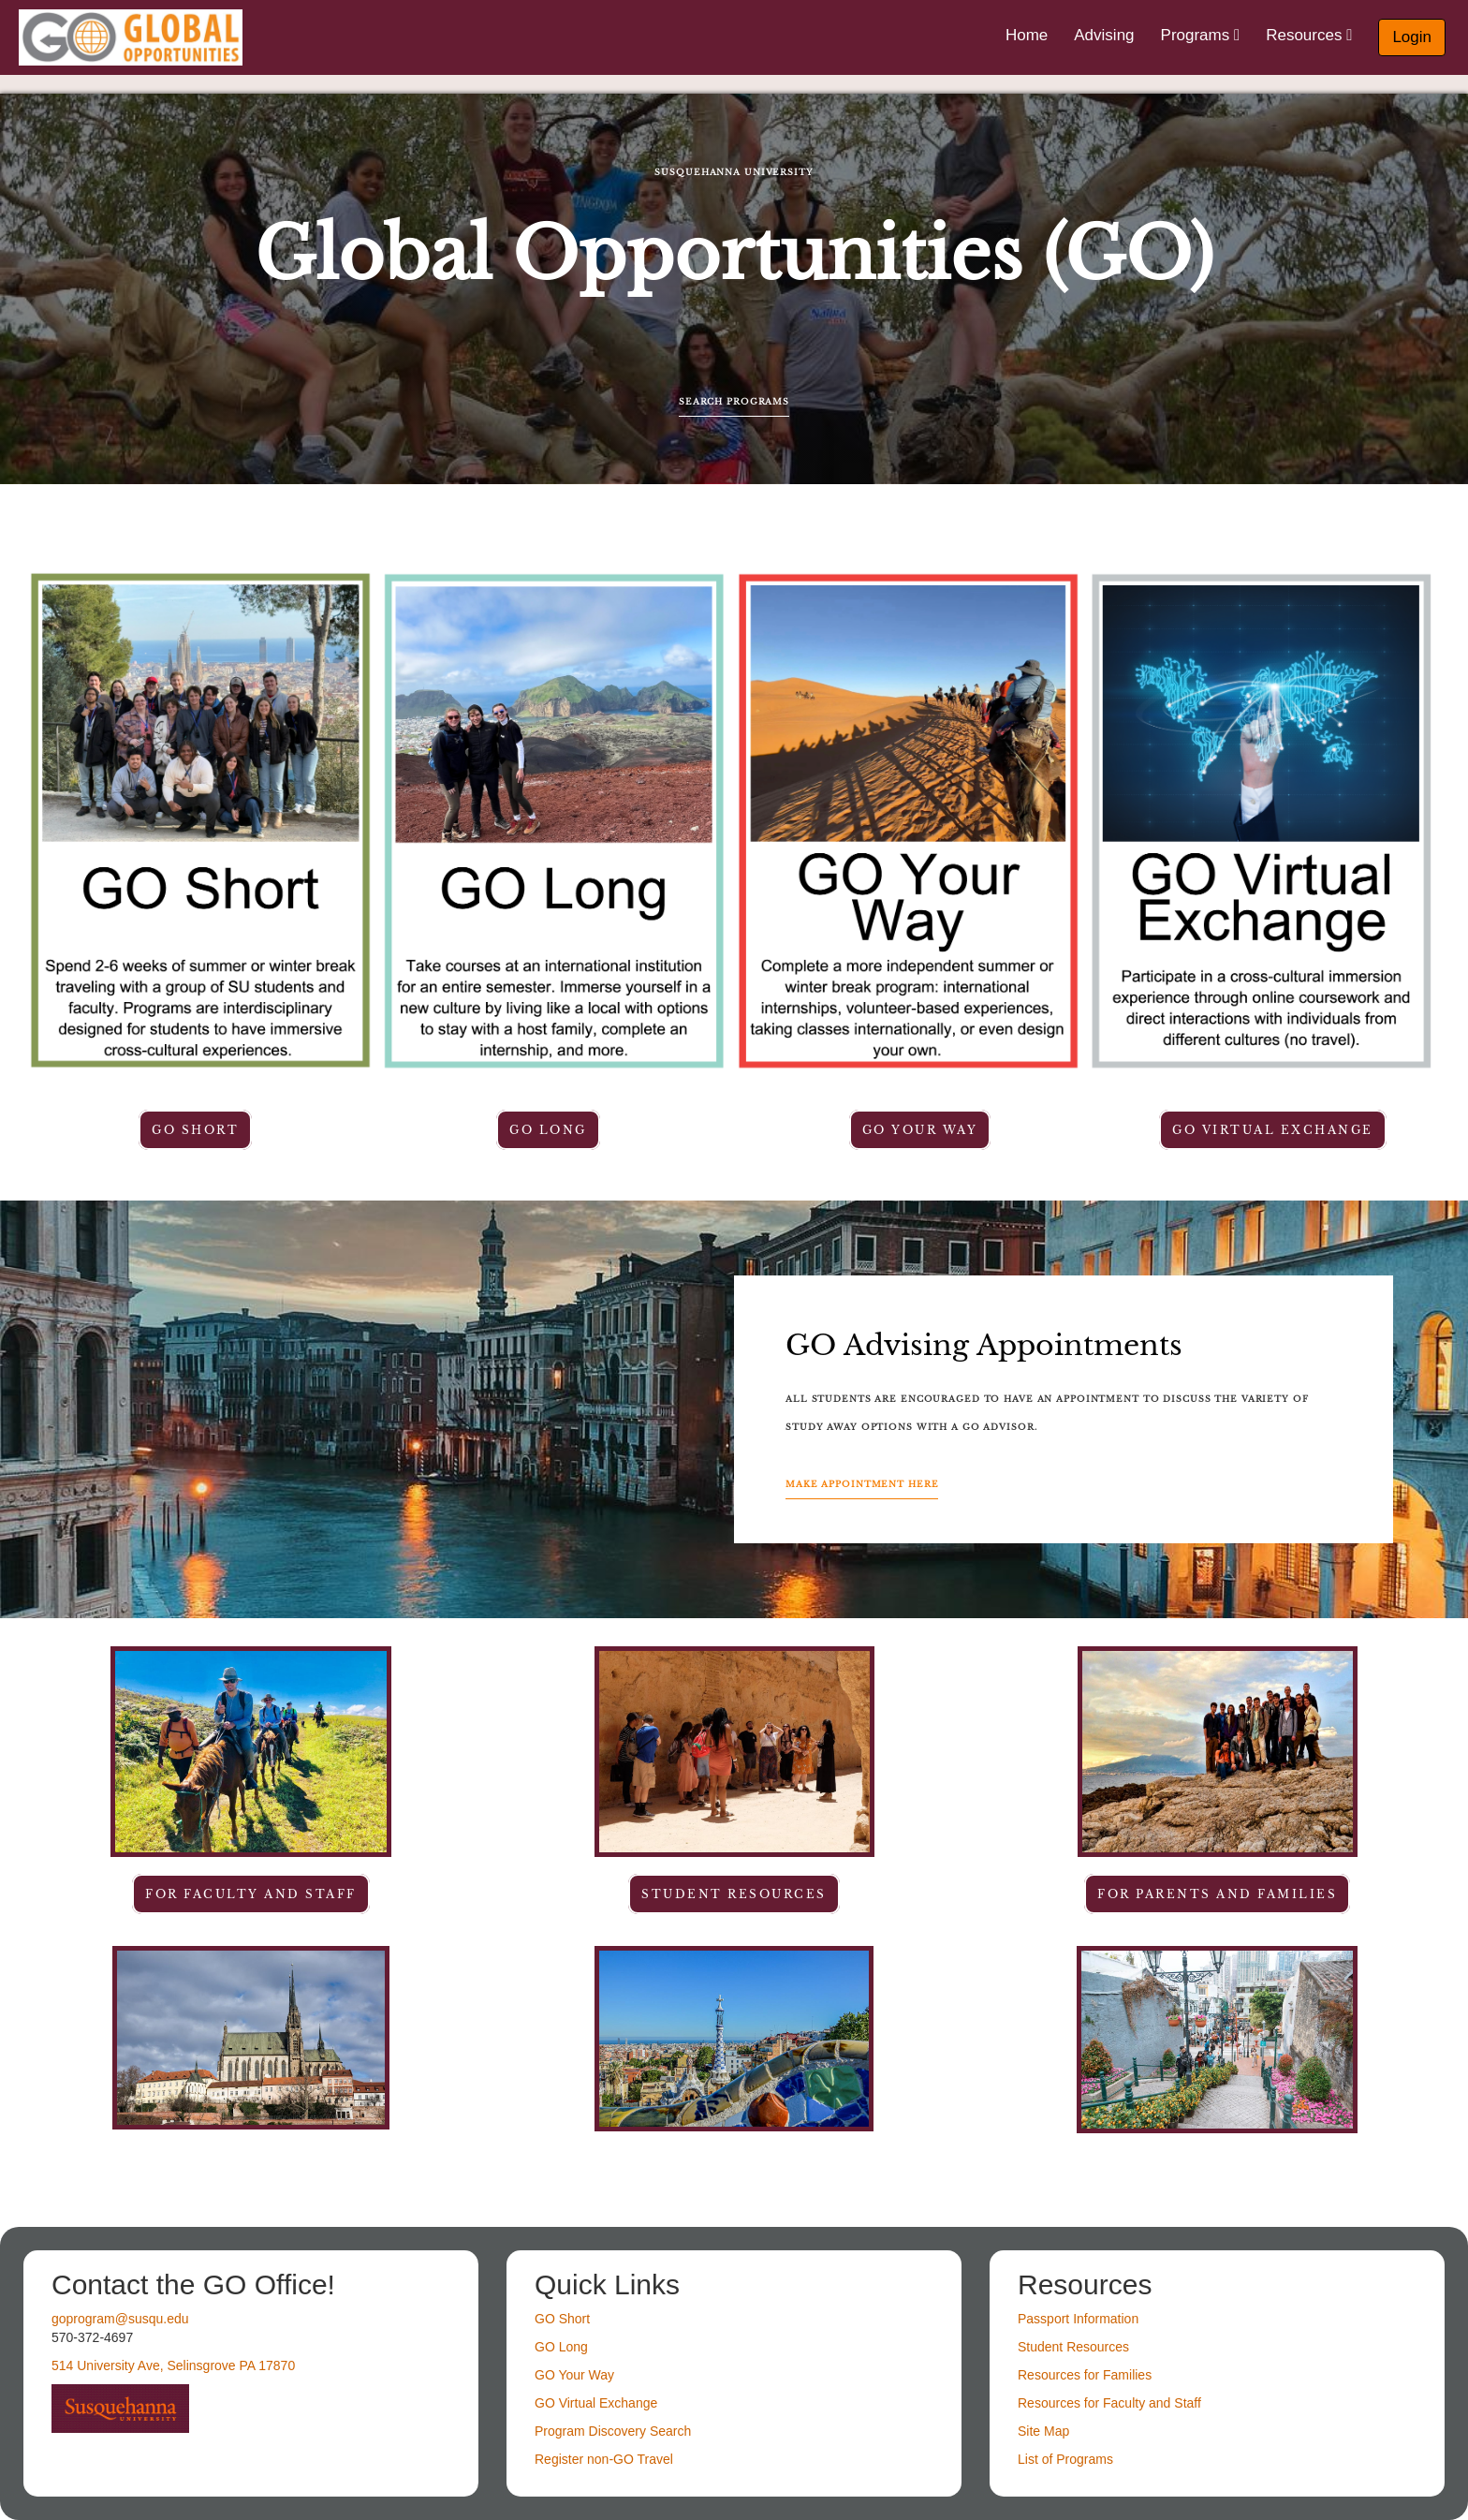 Image resolution: width=1468 pixels, height=2520 pixels. Describe the element at coordinates (1073, 2346) in the screenshot. I see `Student Resources` at that location.